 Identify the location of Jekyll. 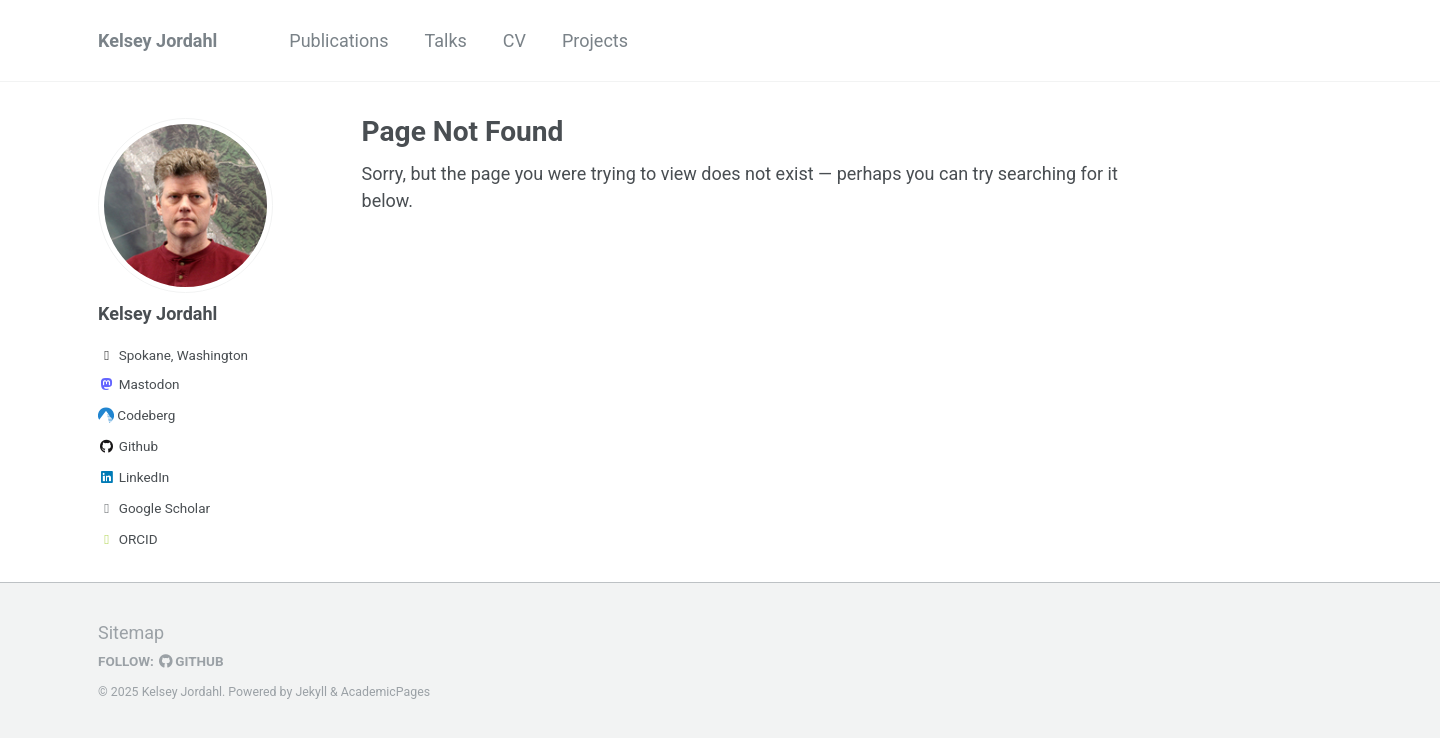
(311, 692).